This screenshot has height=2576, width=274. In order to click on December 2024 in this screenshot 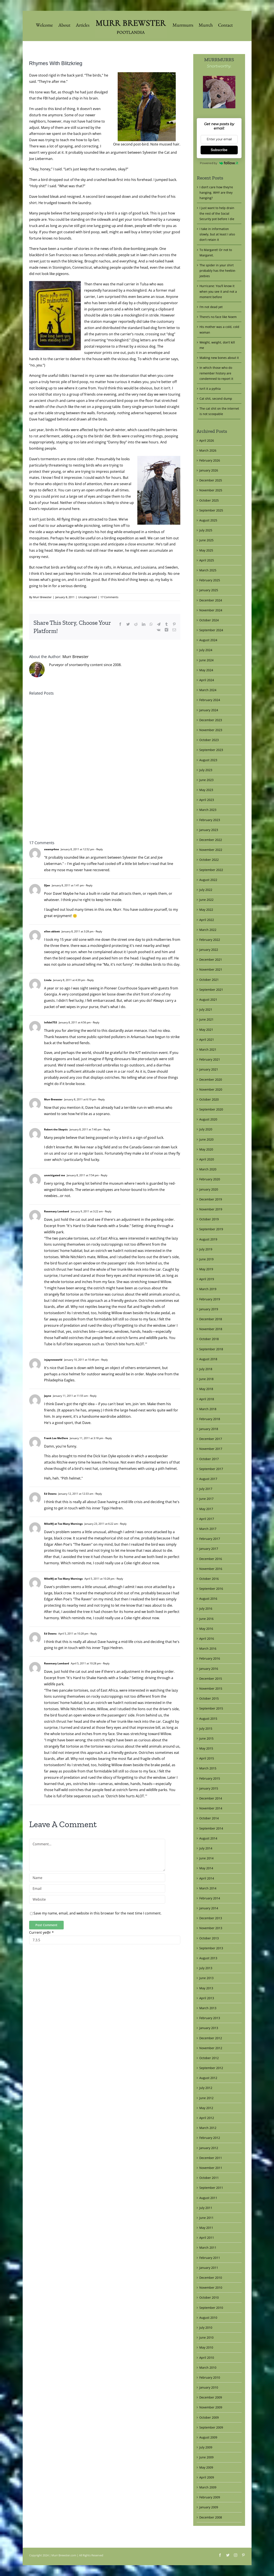, I will do `click(210, 600)`.